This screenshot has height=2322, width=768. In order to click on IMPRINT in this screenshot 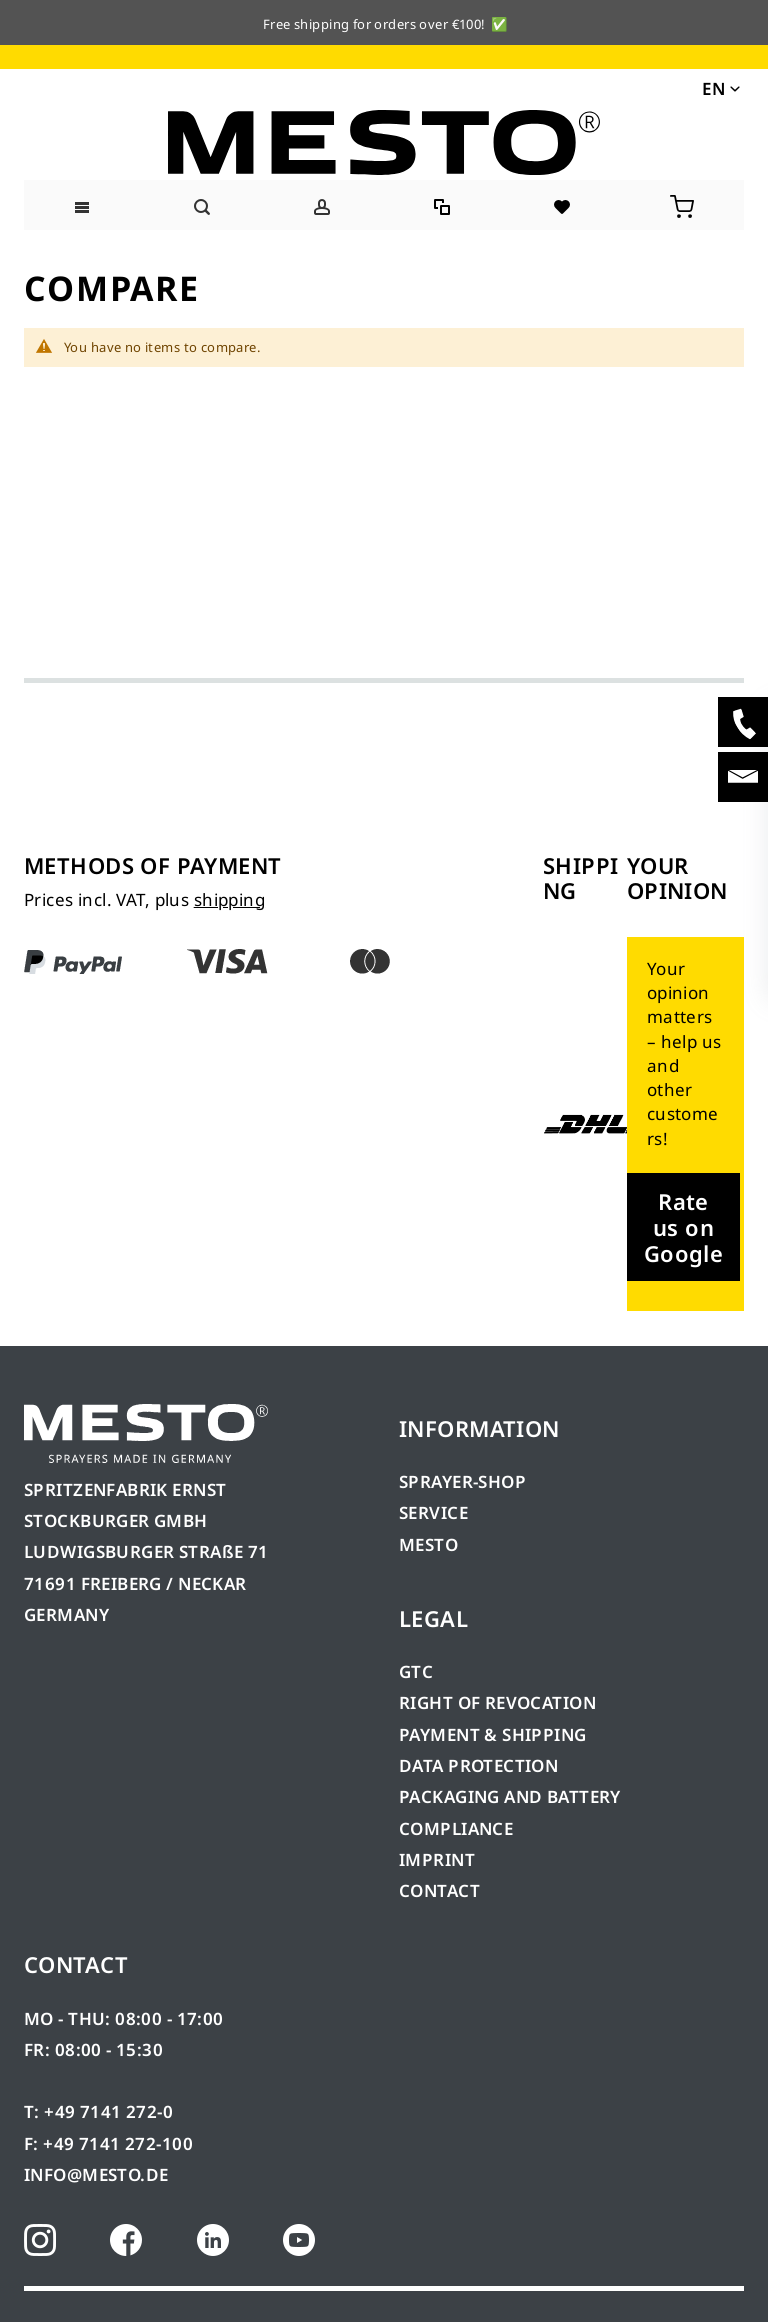, I will do `click(437, 1859)`.